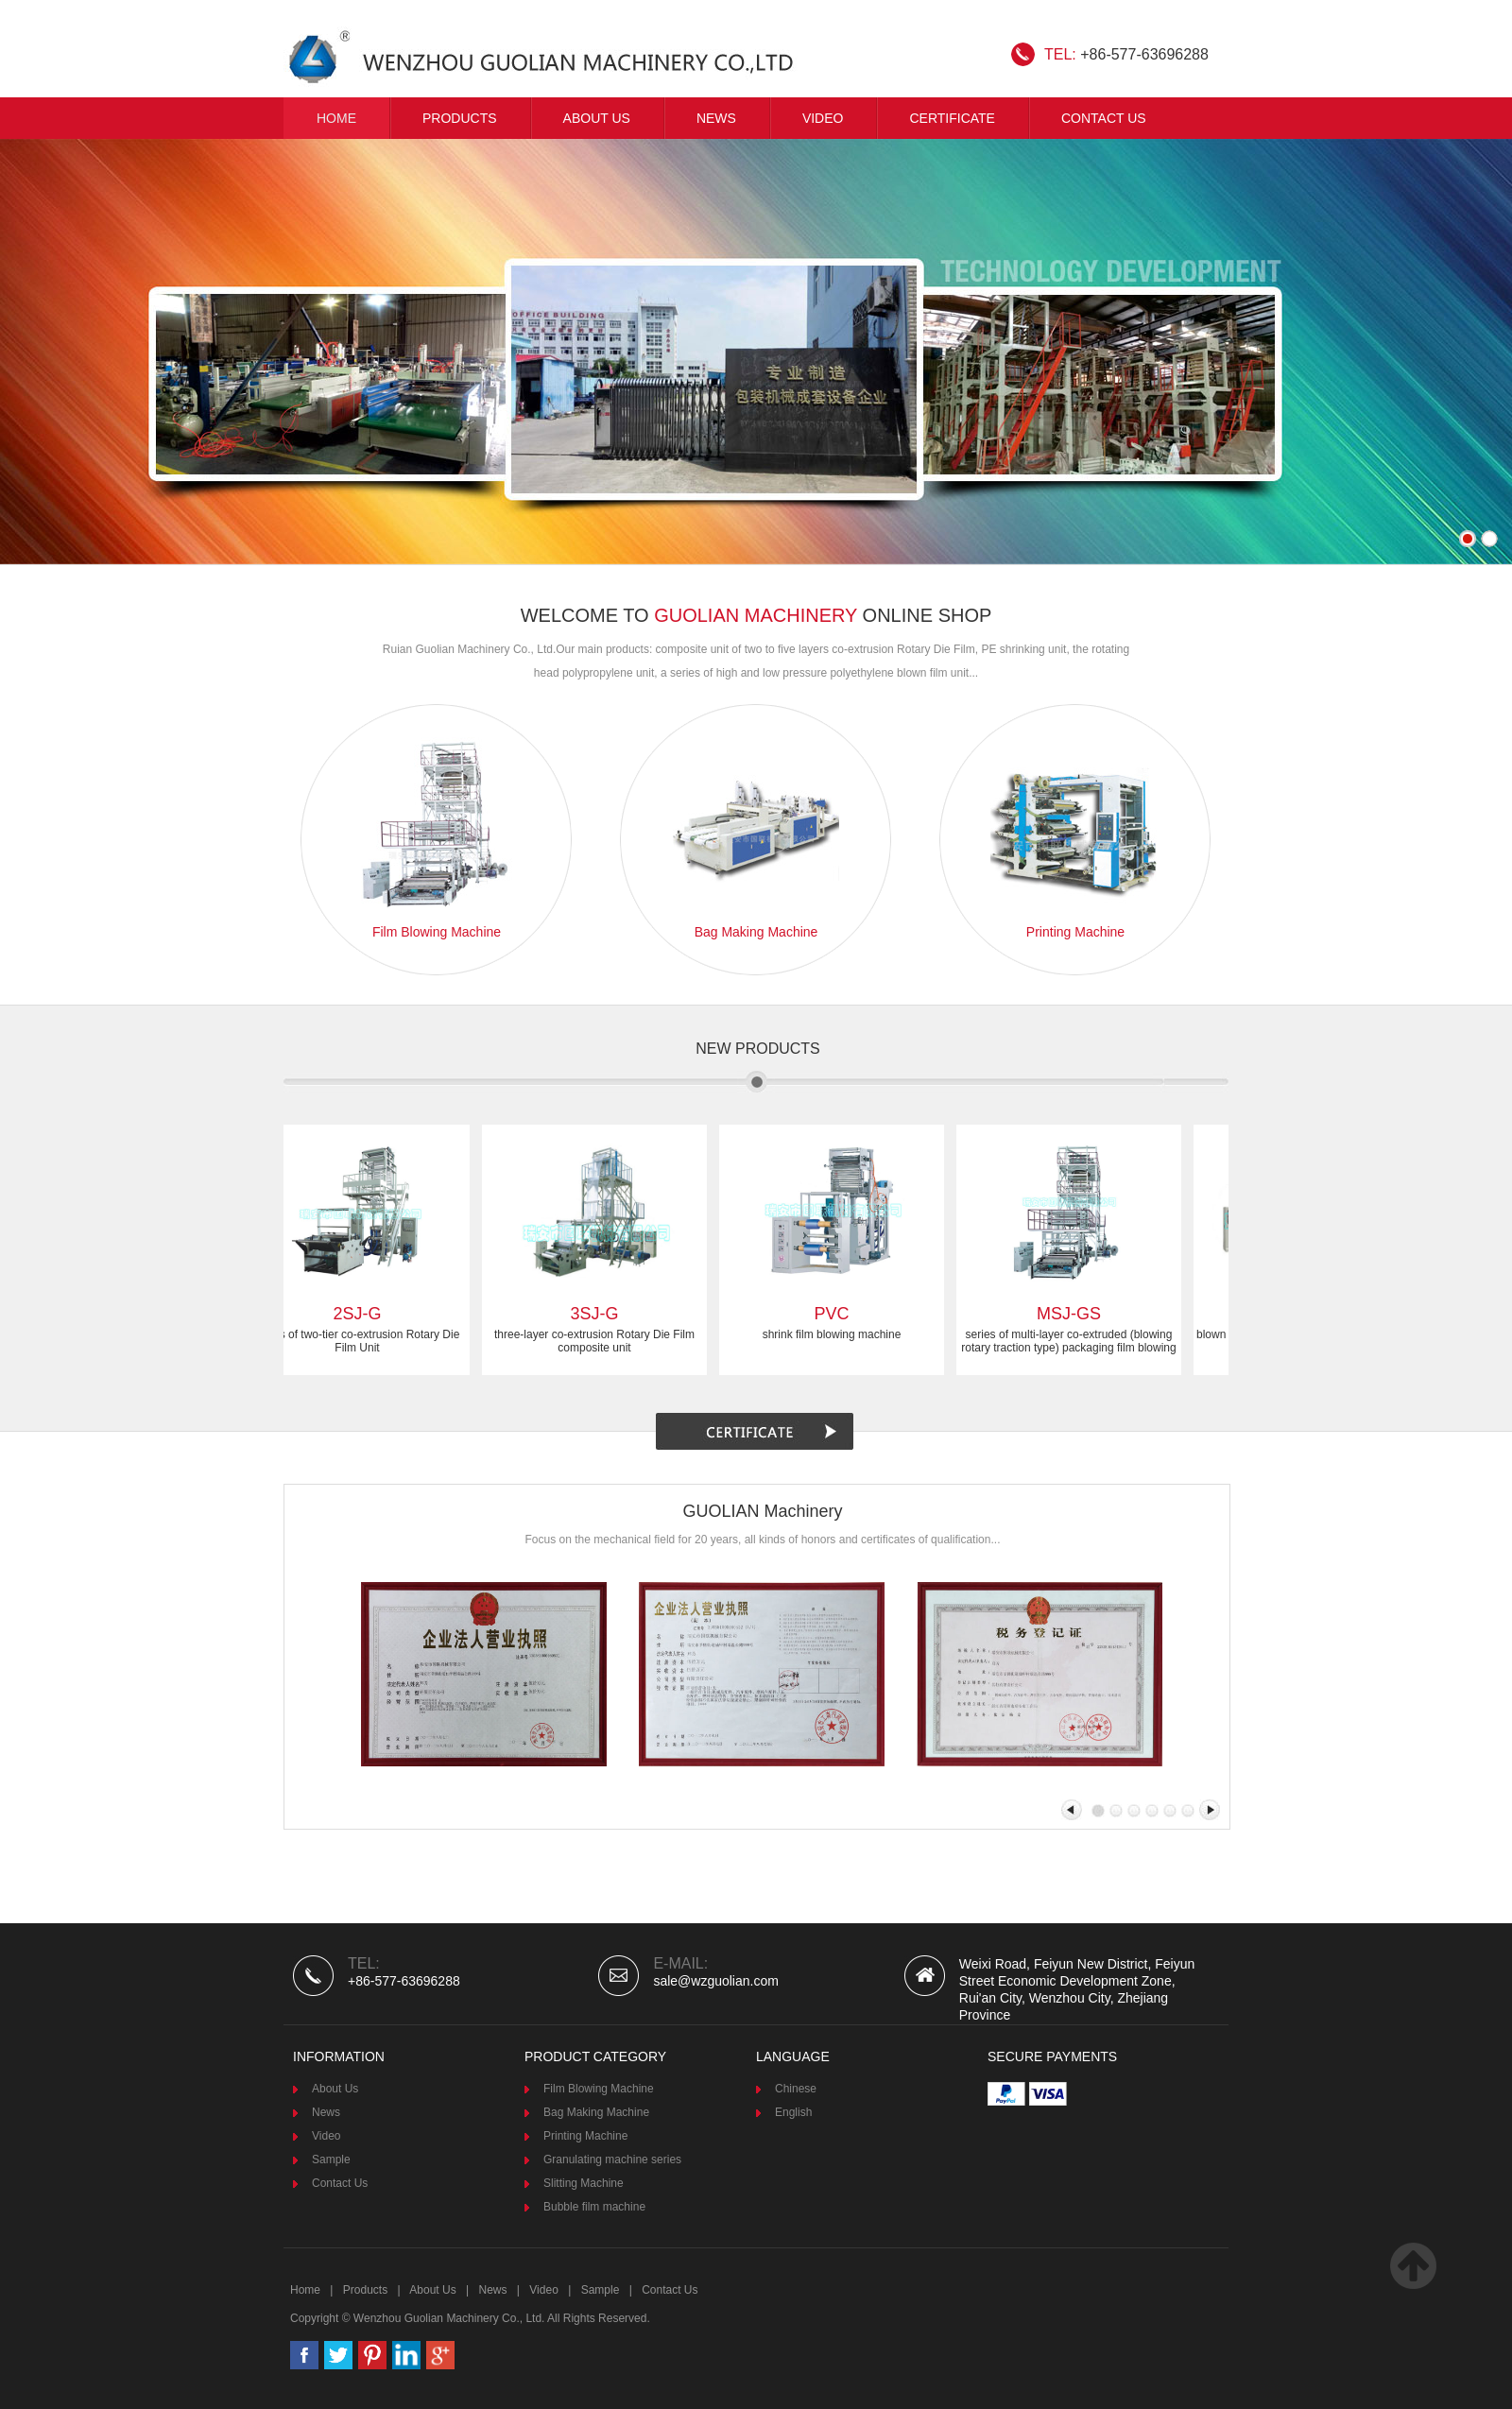 Image resolution: width=1512 pixels, height=2409 pixels. Describe the element at coordinates (793, 2112) in the screenshot. I see `English` at that location.